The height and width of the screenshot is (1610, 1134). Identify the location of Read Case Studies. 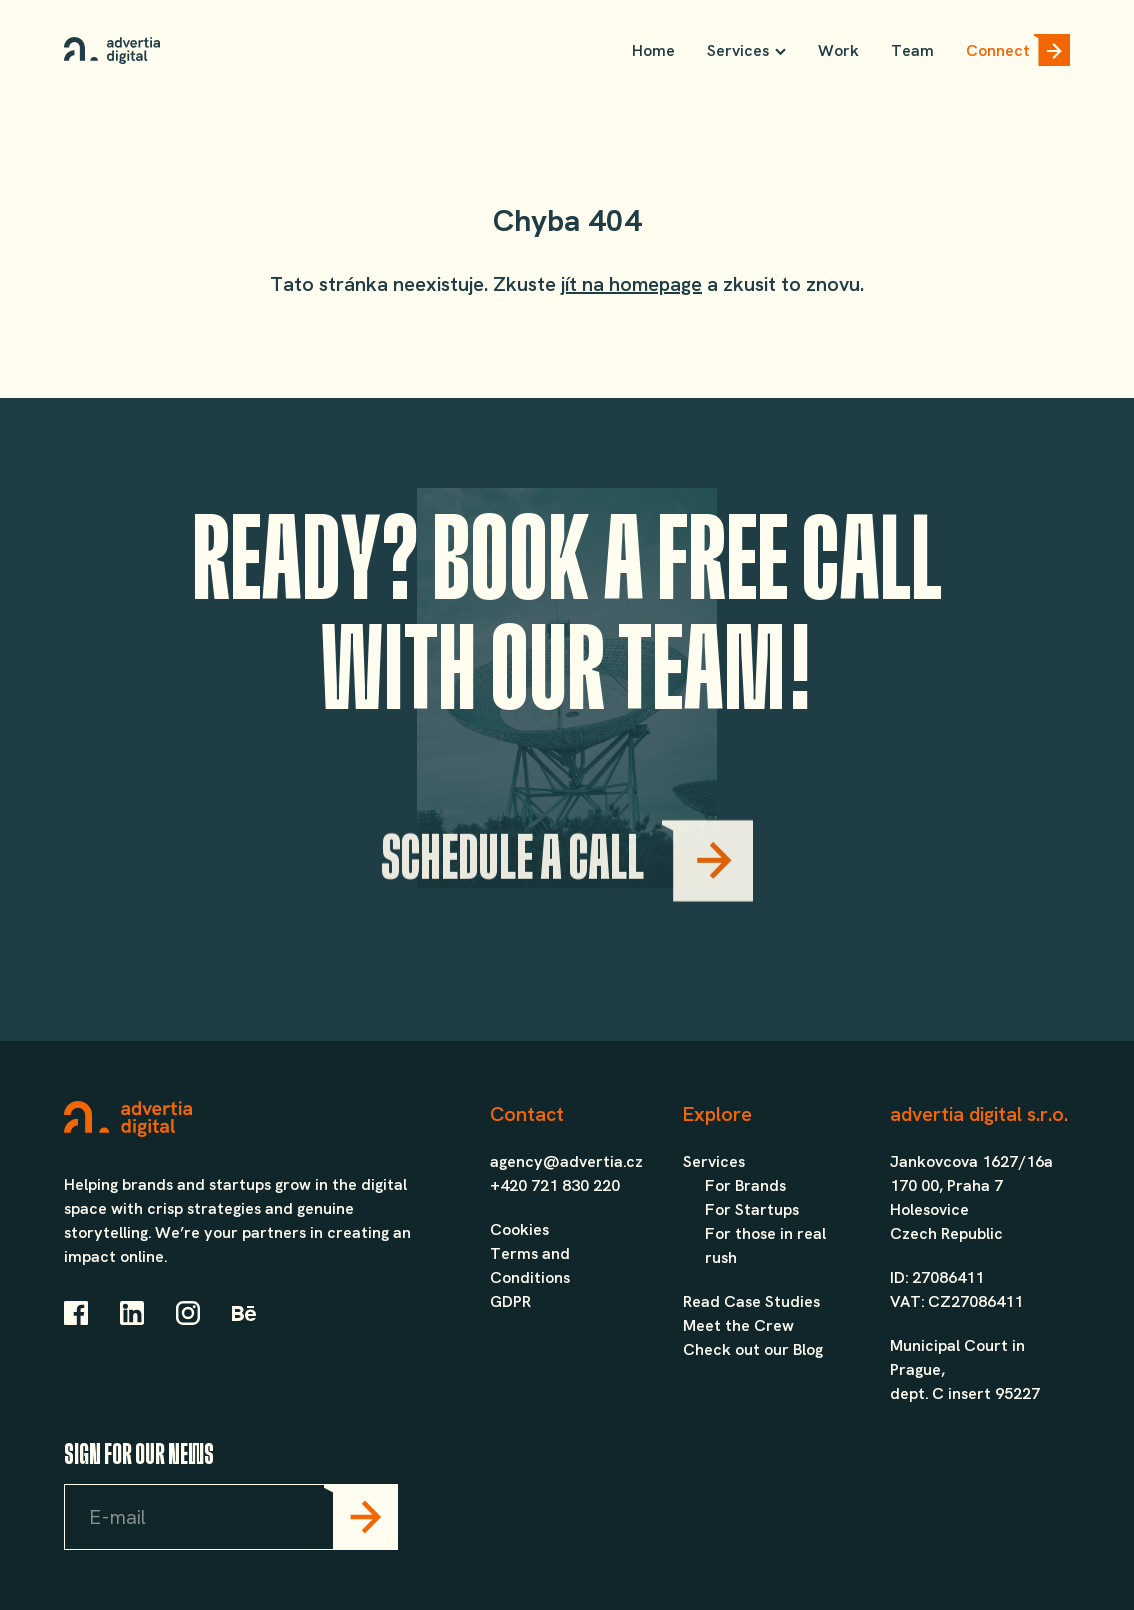
(751, 1301).